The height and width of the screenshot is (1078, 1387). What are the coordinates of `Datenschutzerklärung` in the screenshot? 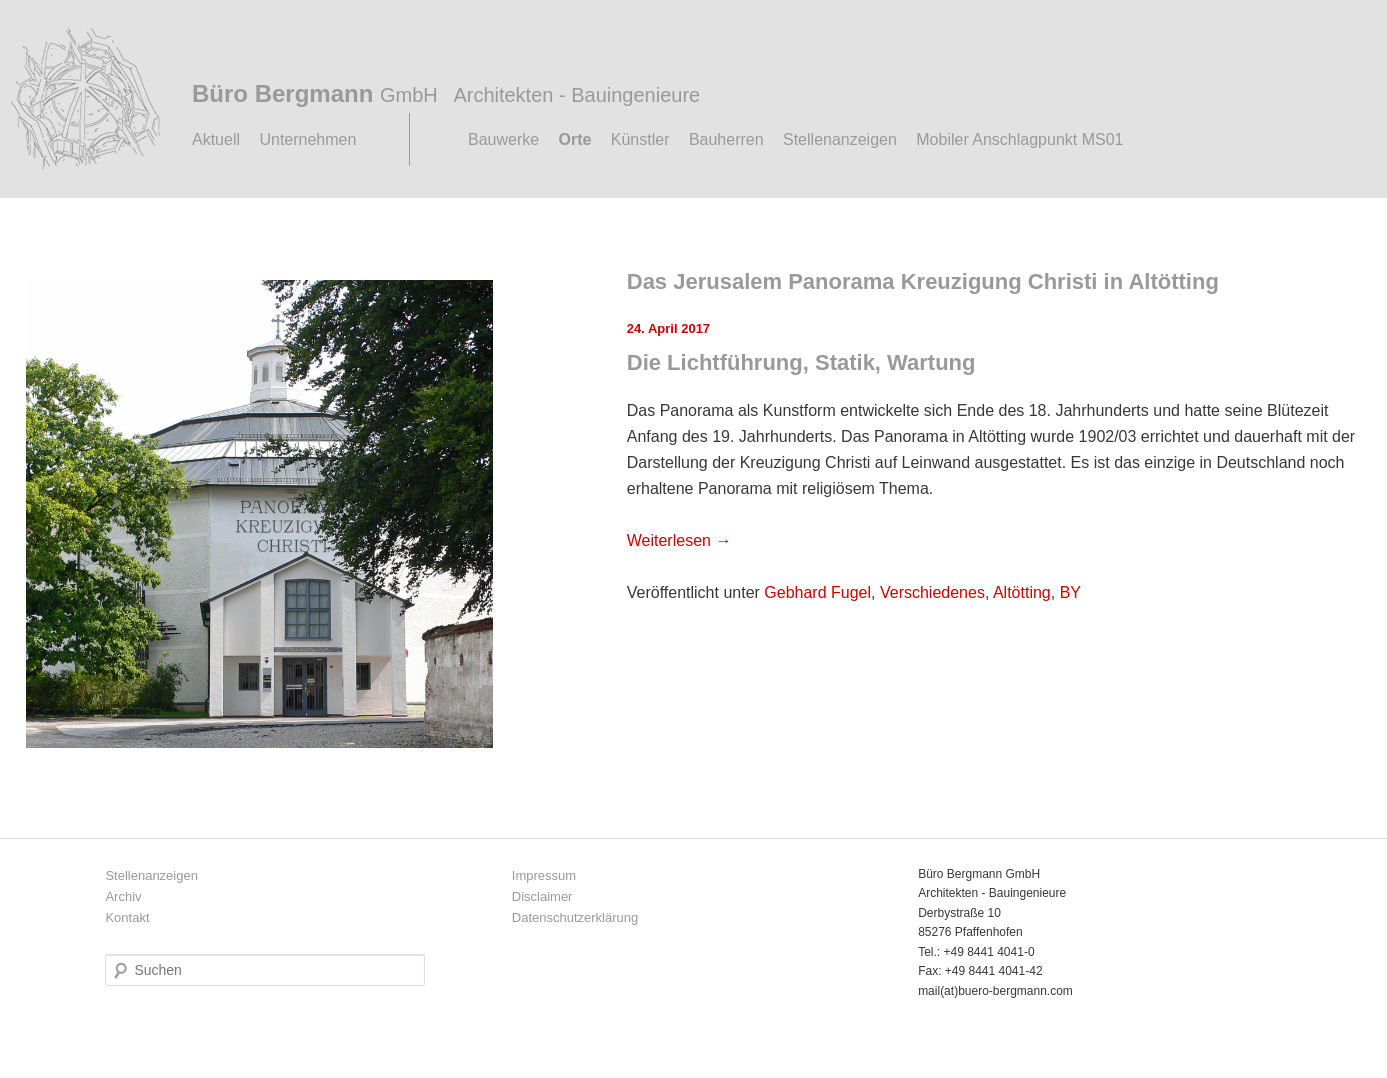 It's located at (575, 917).